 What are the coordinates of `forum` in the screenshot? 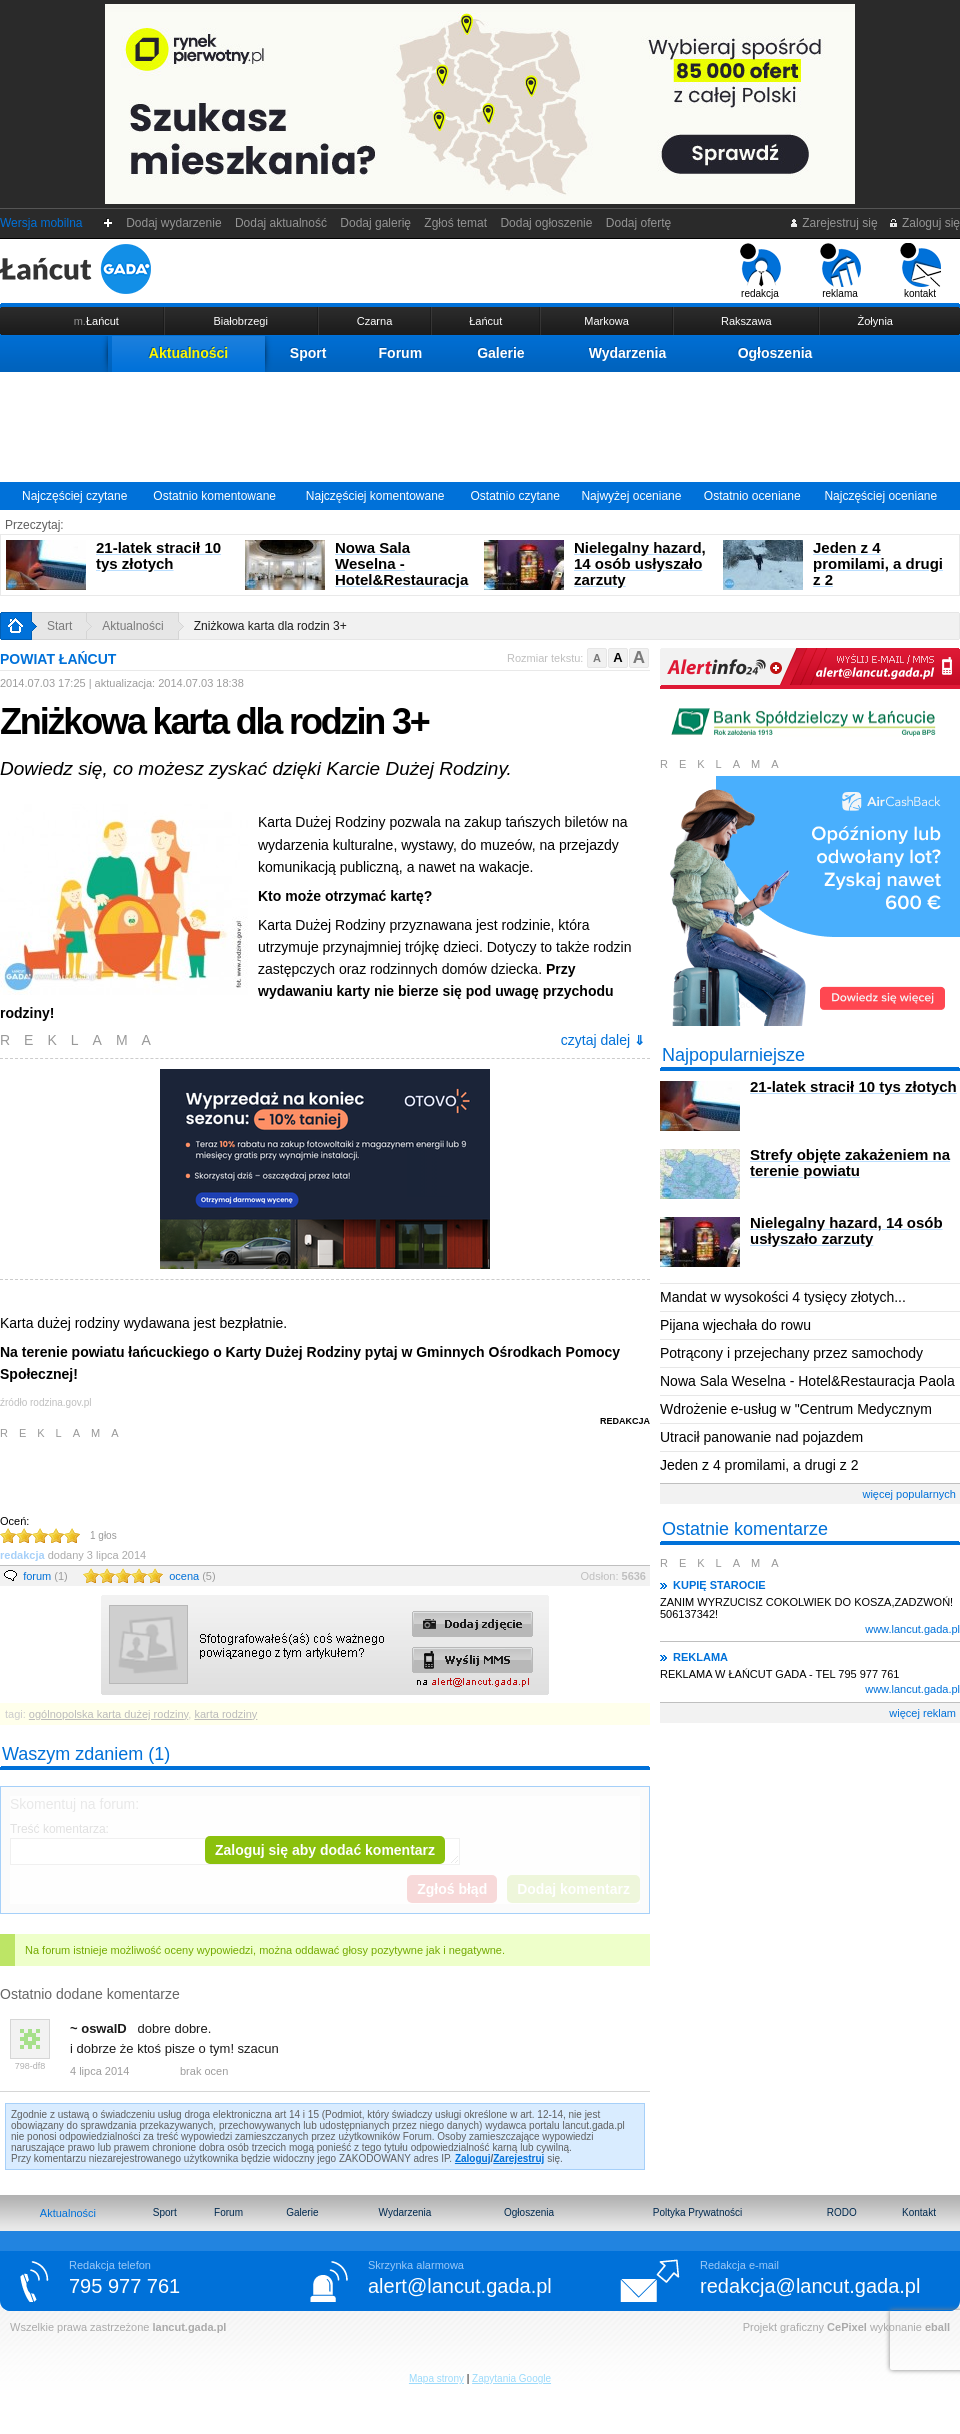 It's located at (45, 1576).